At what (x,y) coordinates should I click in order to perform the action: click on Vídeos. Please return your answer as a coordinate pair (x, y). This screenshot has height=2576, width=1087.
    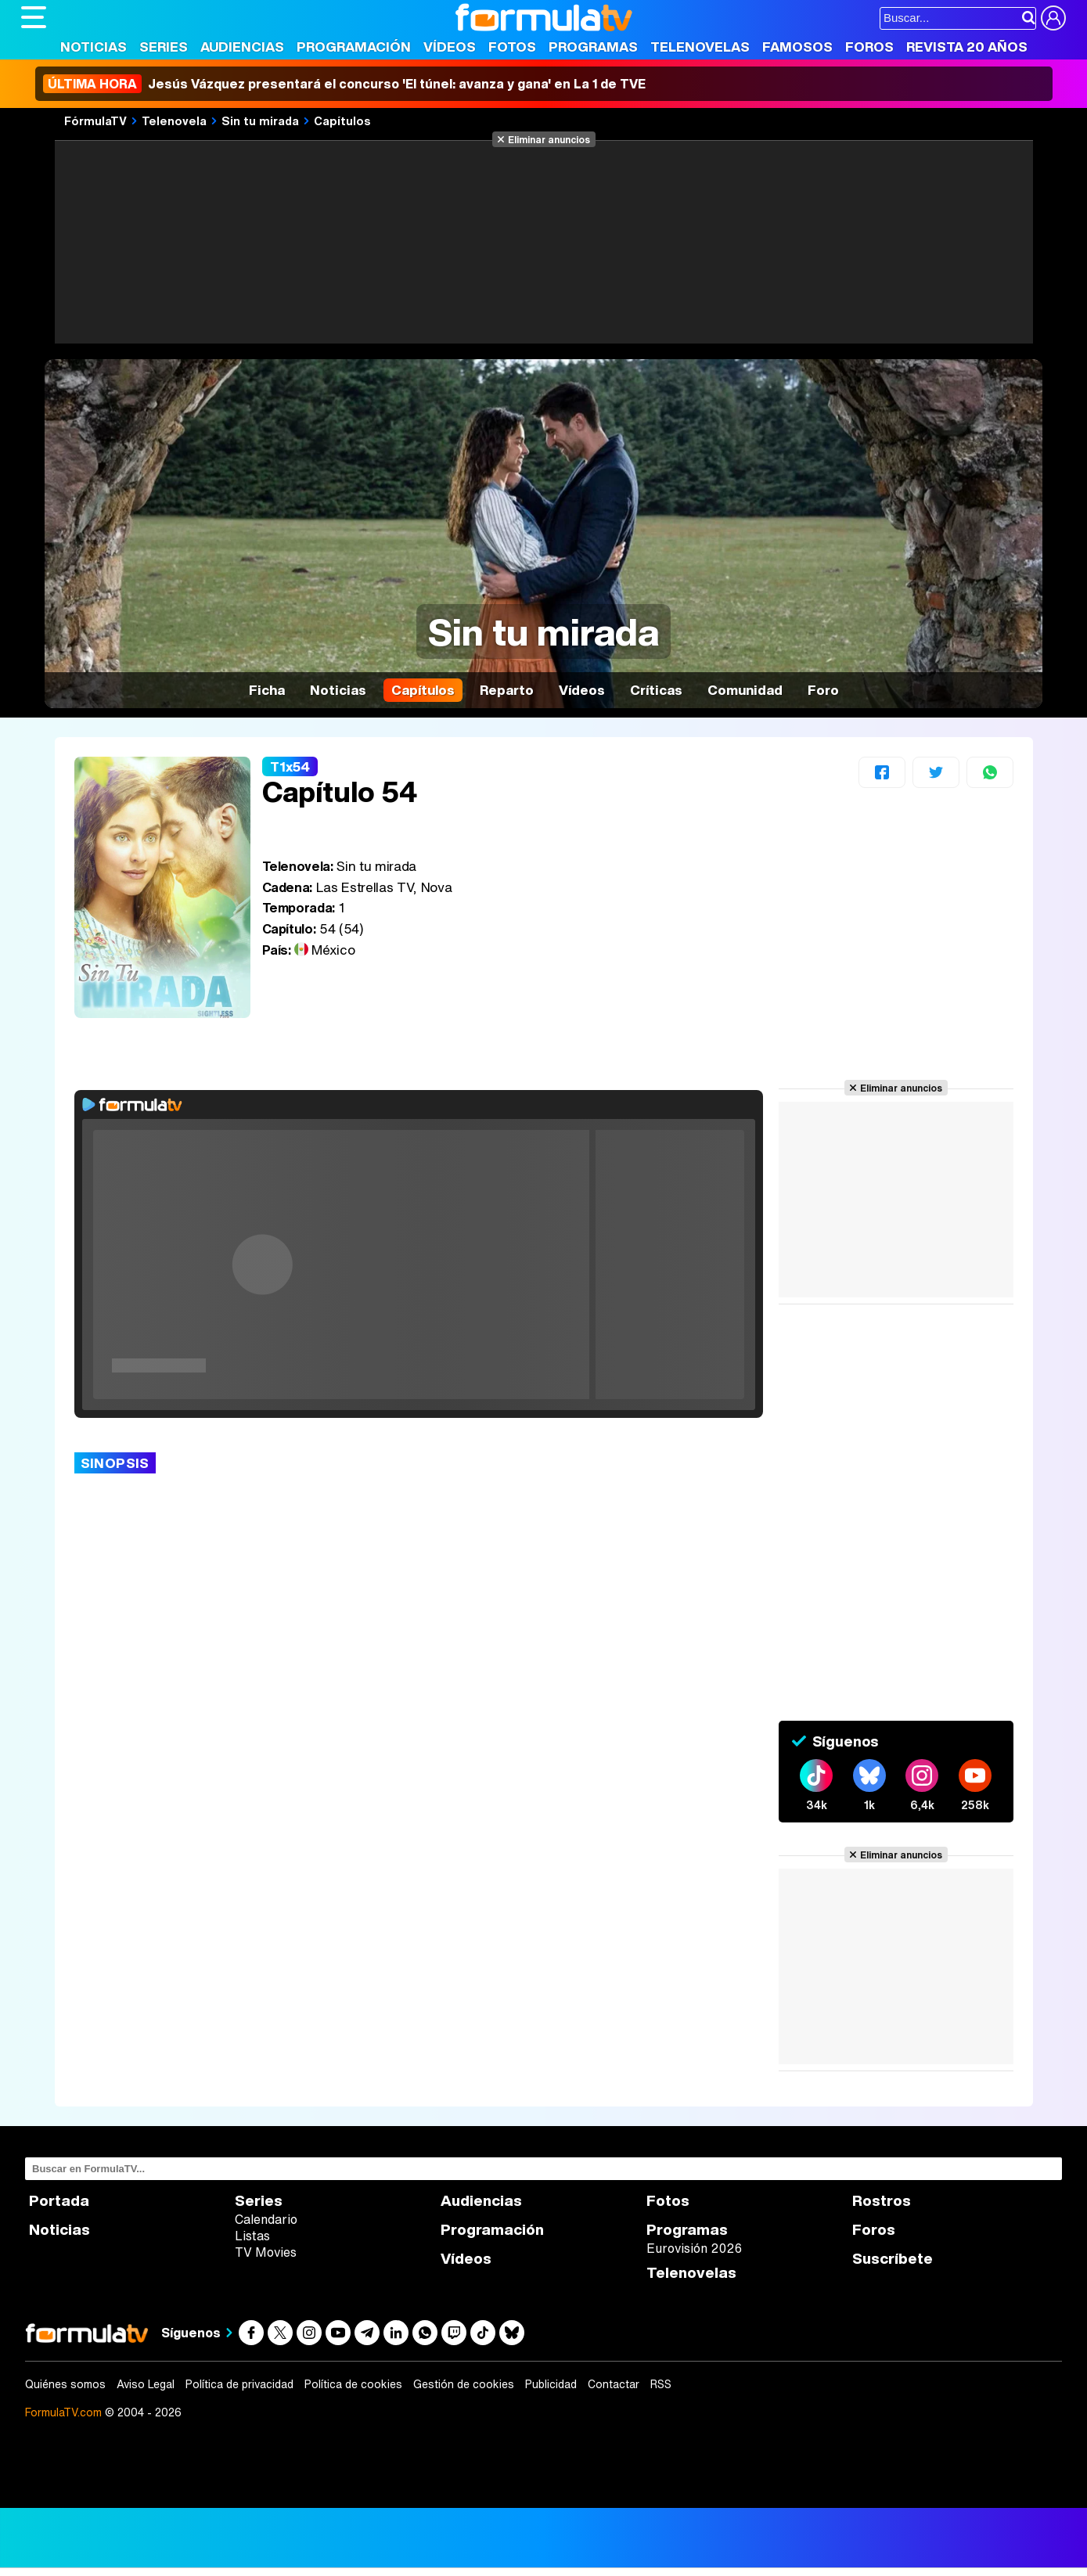
    Looking at the image, I should click on (449, 46).